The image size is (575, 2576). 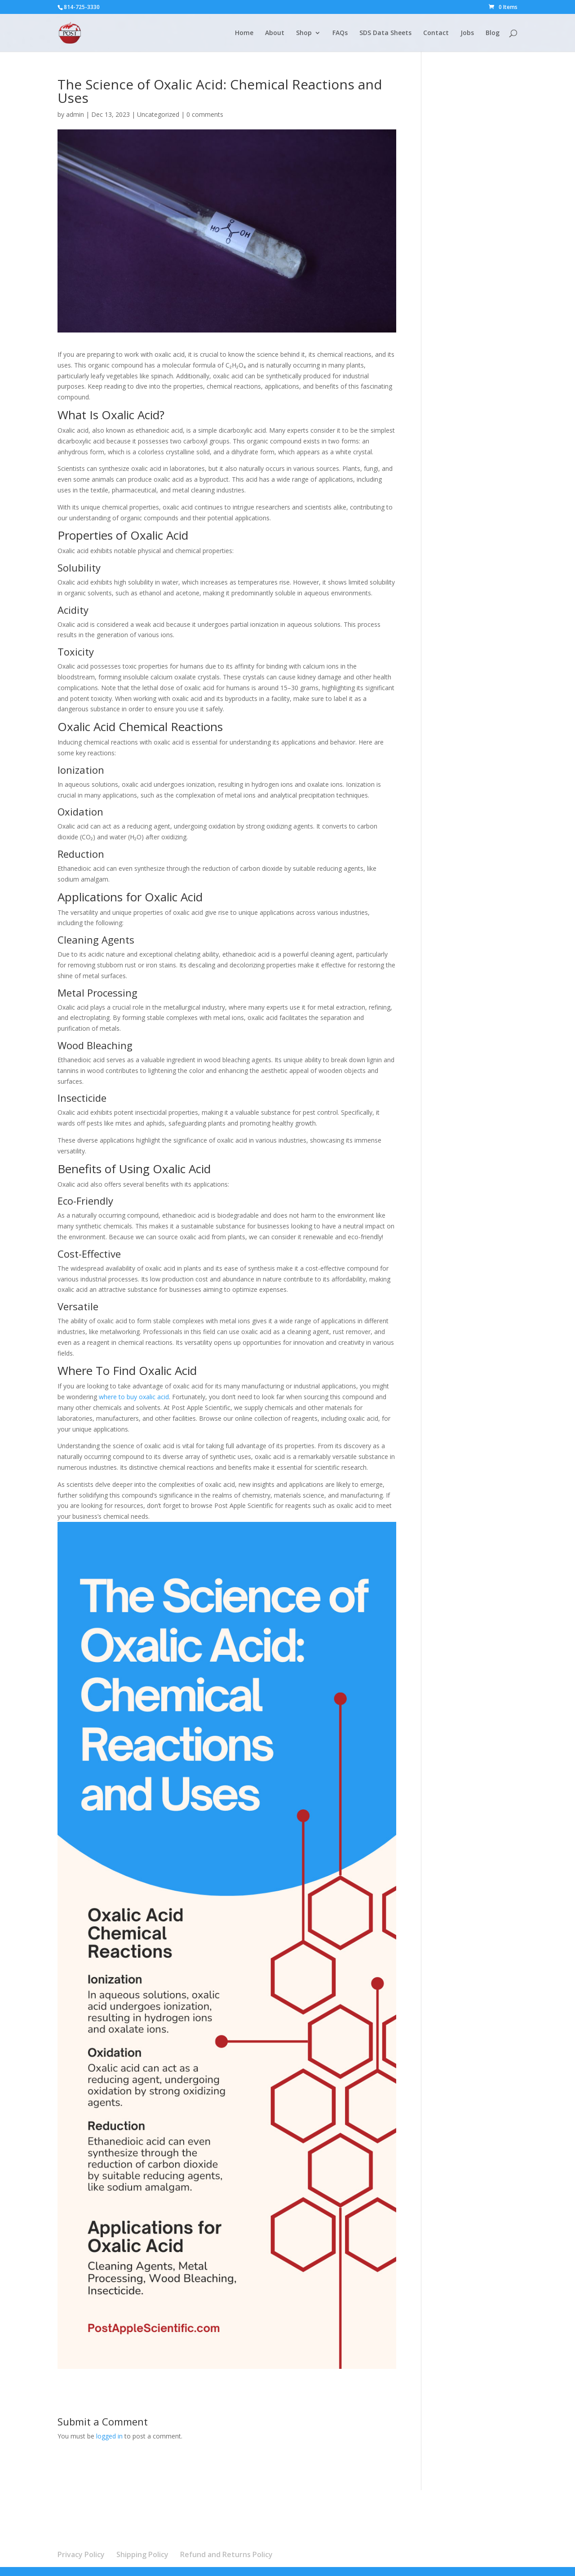 What do you see at coordinates (109, 2436) in the screenshot?
I see `logged in` at bounding box center [109, 2436].